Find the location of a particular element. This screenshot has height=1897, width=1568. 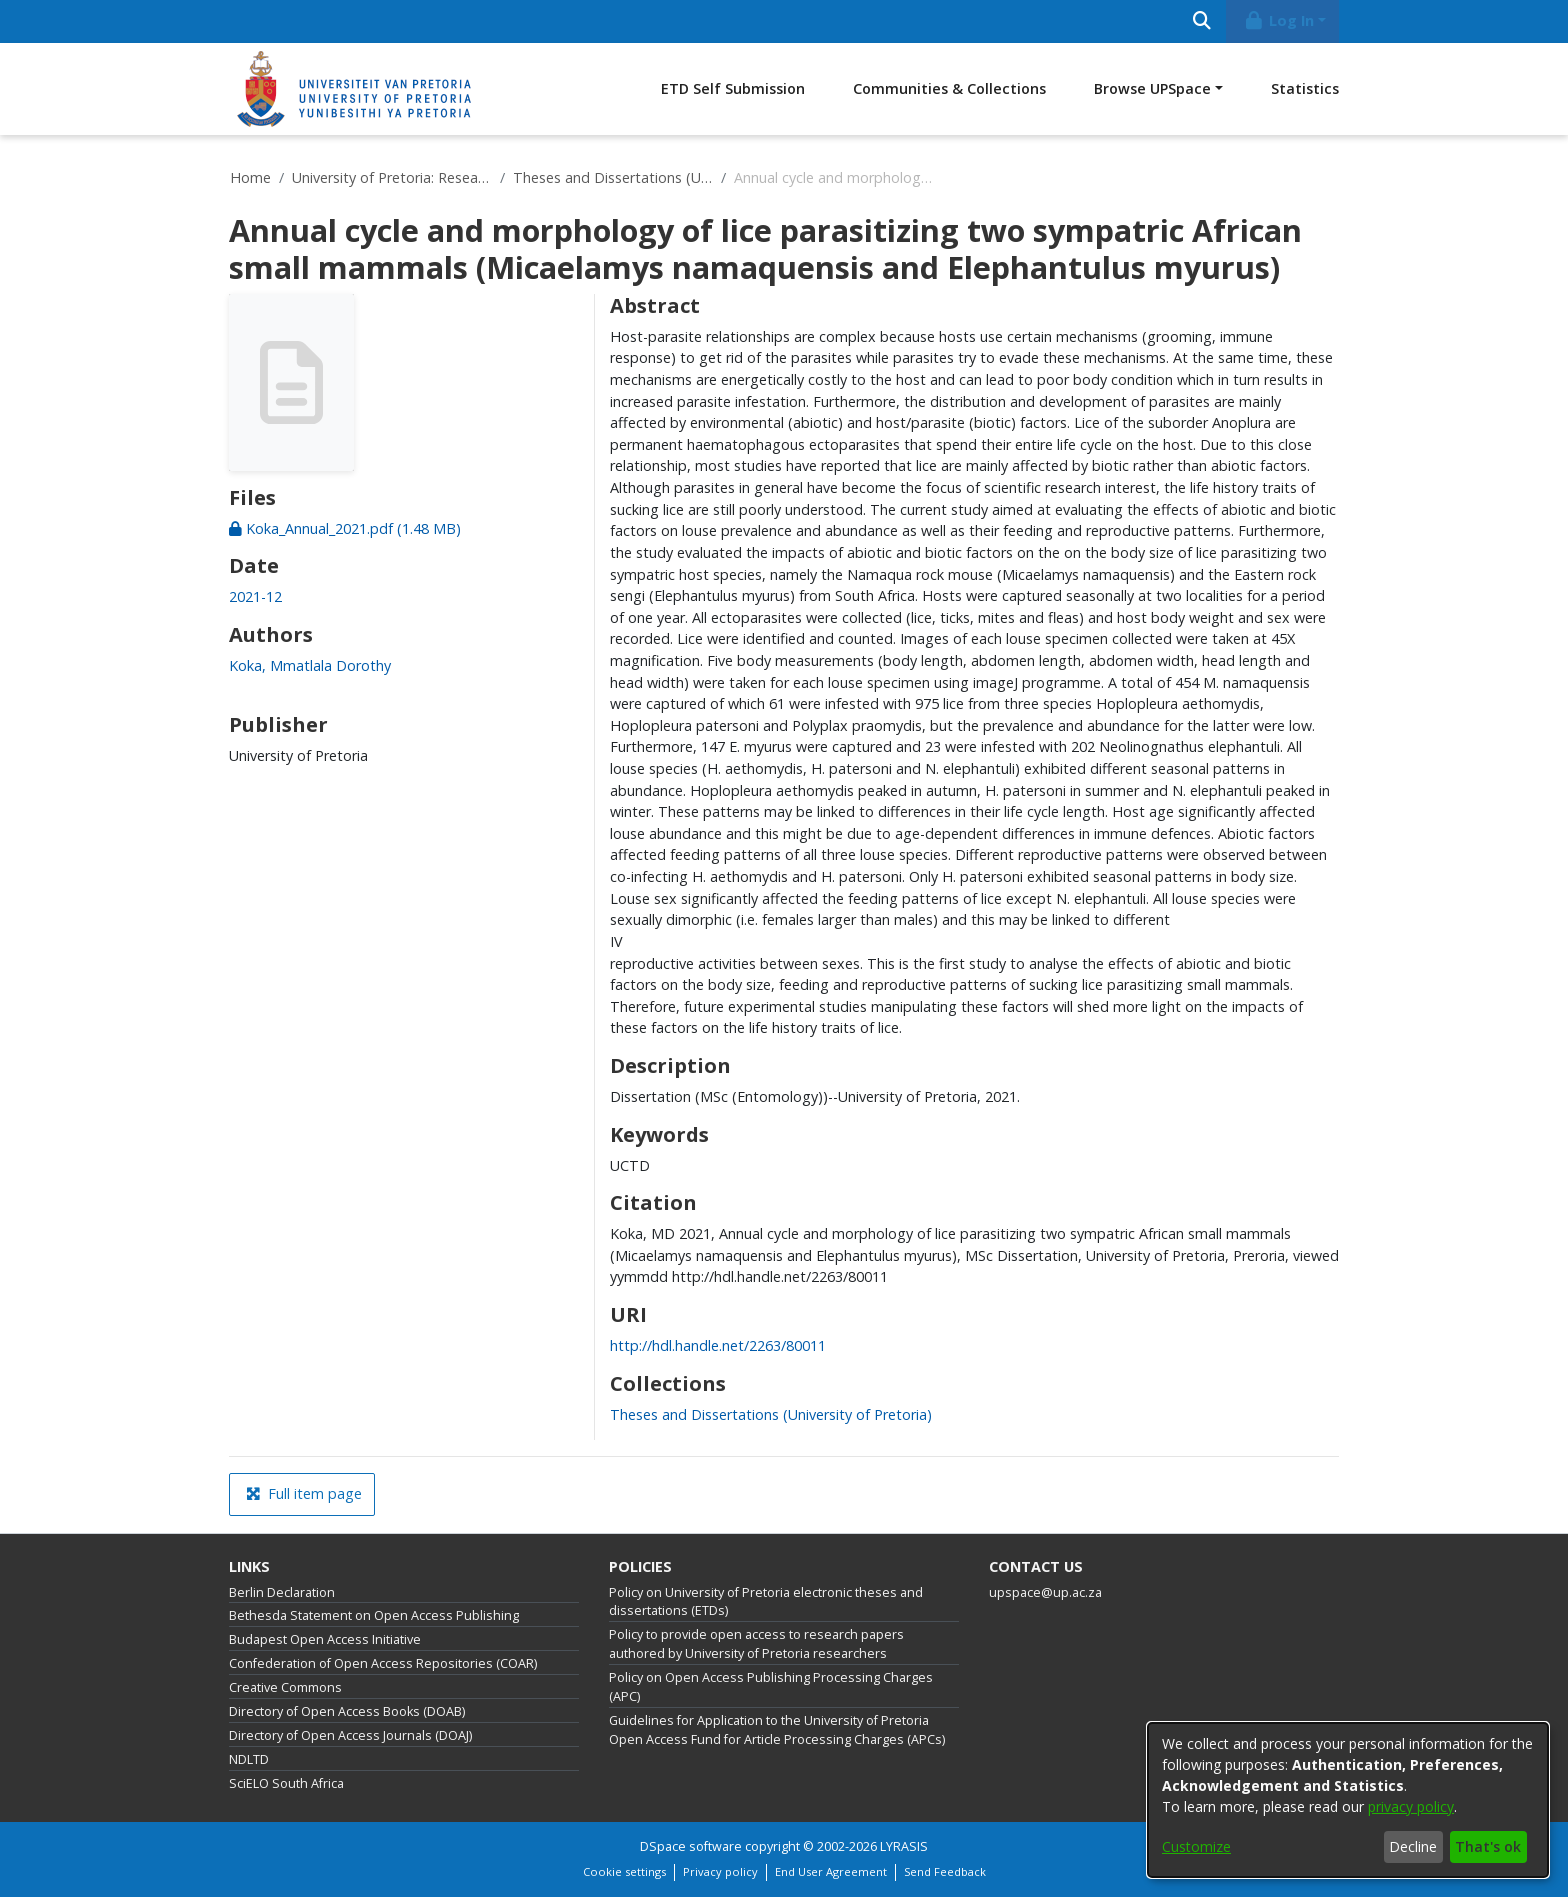

That's ok is located at coordinates (1488, 1846).